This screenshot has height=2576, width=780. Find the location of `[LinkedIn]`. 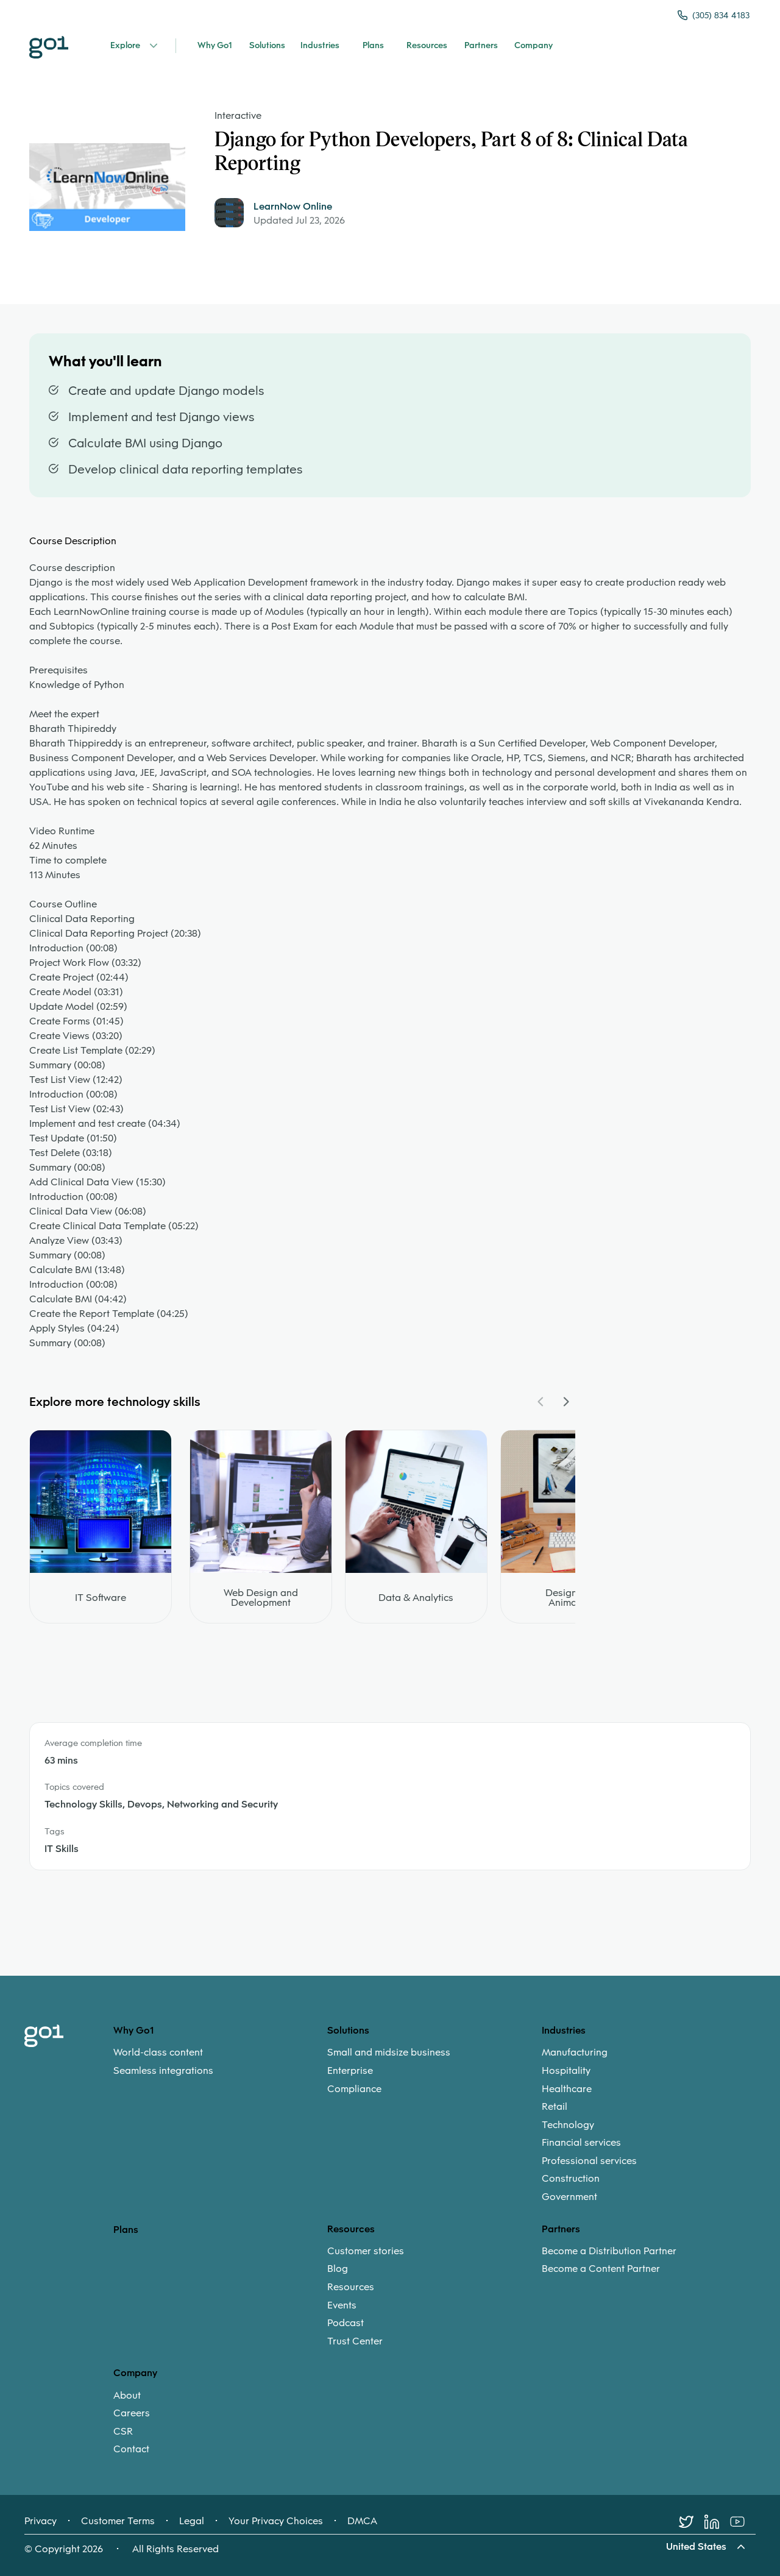

[LinkedIn] is located at coordinates (717, 2521).